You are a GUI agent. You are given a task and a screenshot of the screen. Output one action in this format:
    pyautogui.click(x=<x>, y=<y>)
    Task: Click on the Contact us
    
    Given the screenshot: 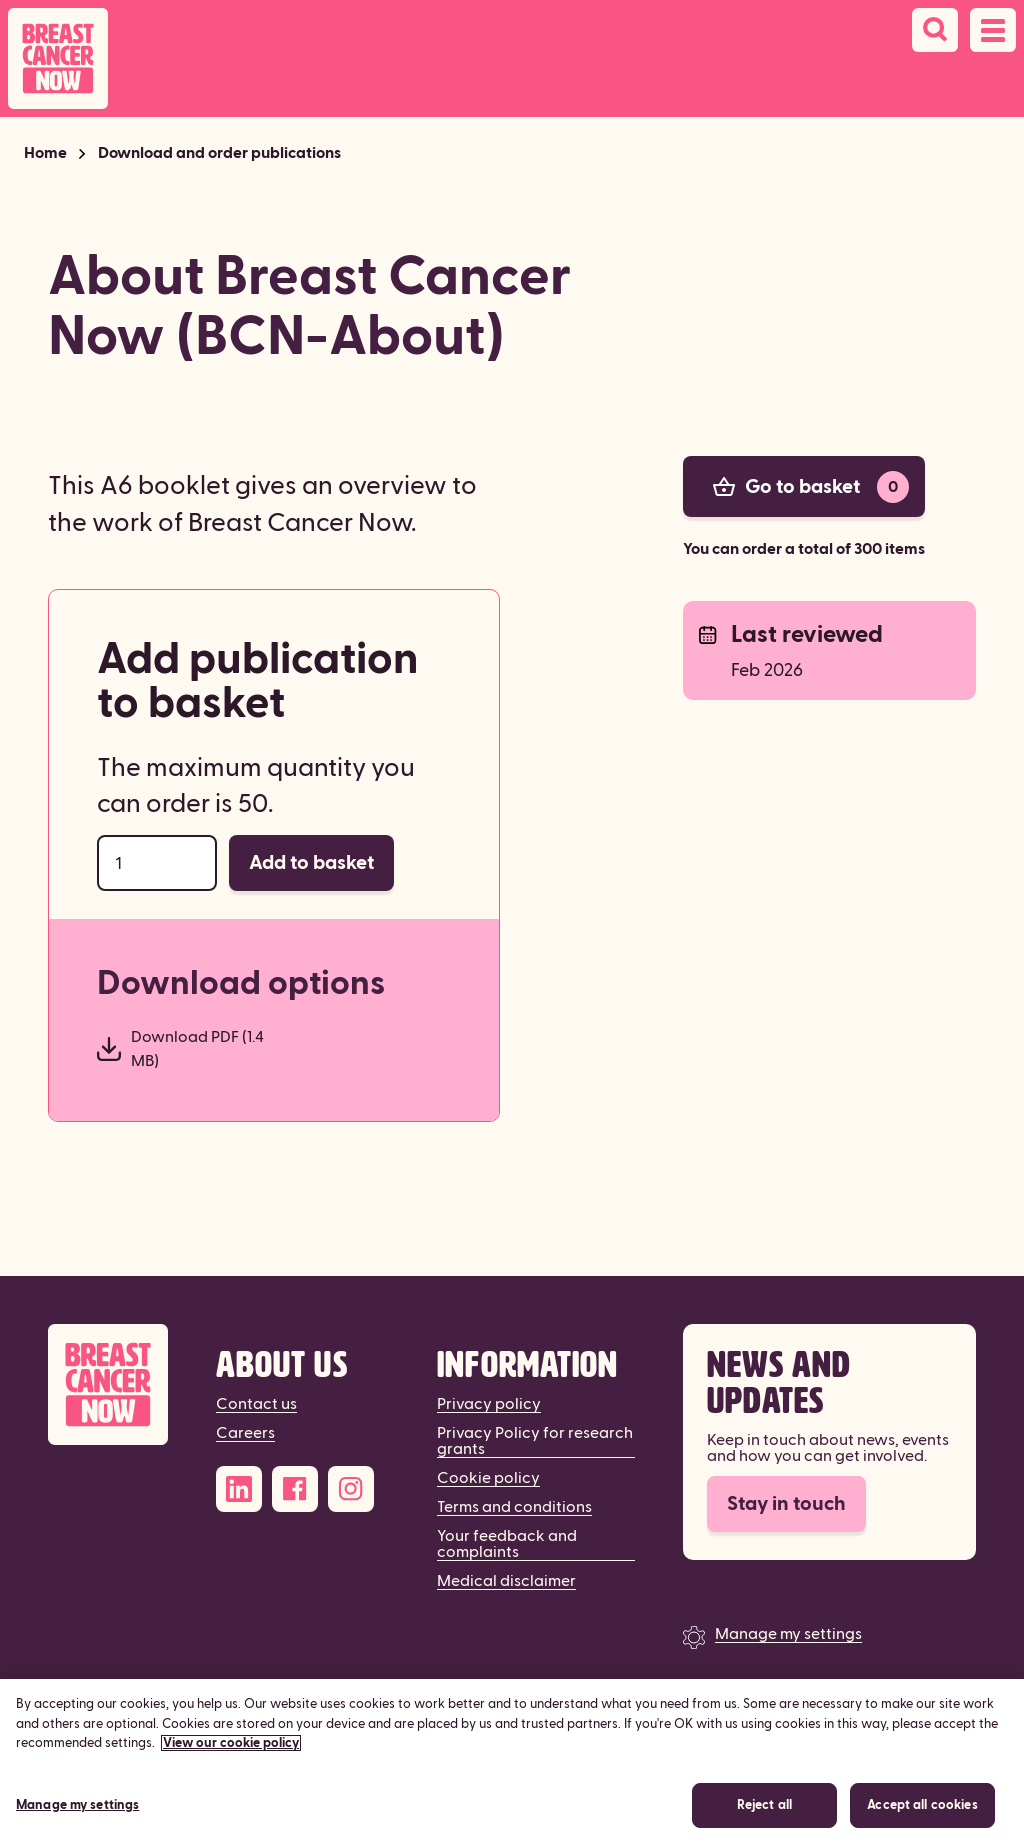 What is the action you would take?
    pyautogui.click(x=256, y=1404)
    